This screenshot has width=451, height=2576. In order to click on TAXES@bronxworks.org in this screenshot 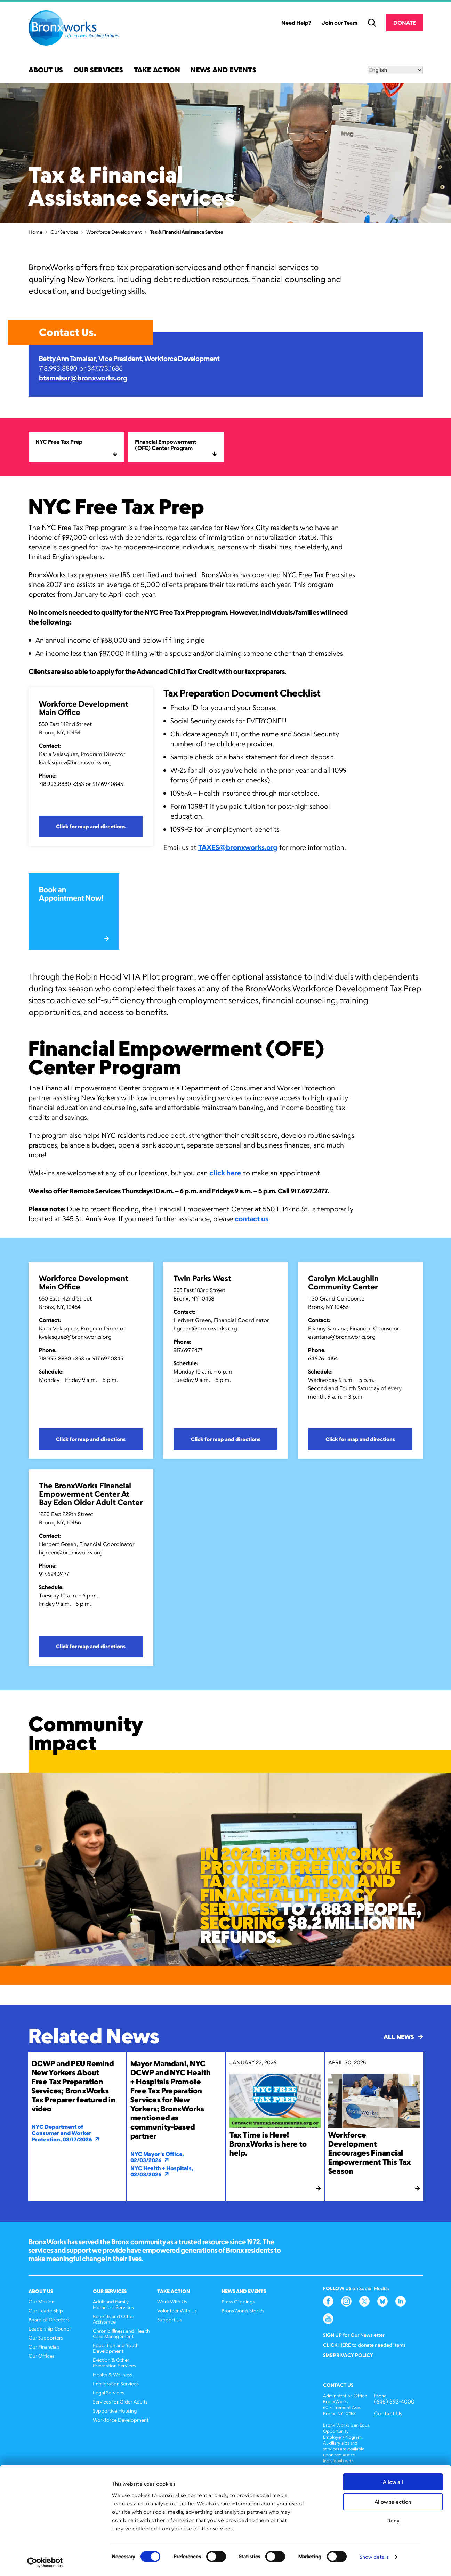, I will do `click(237, 847)`.